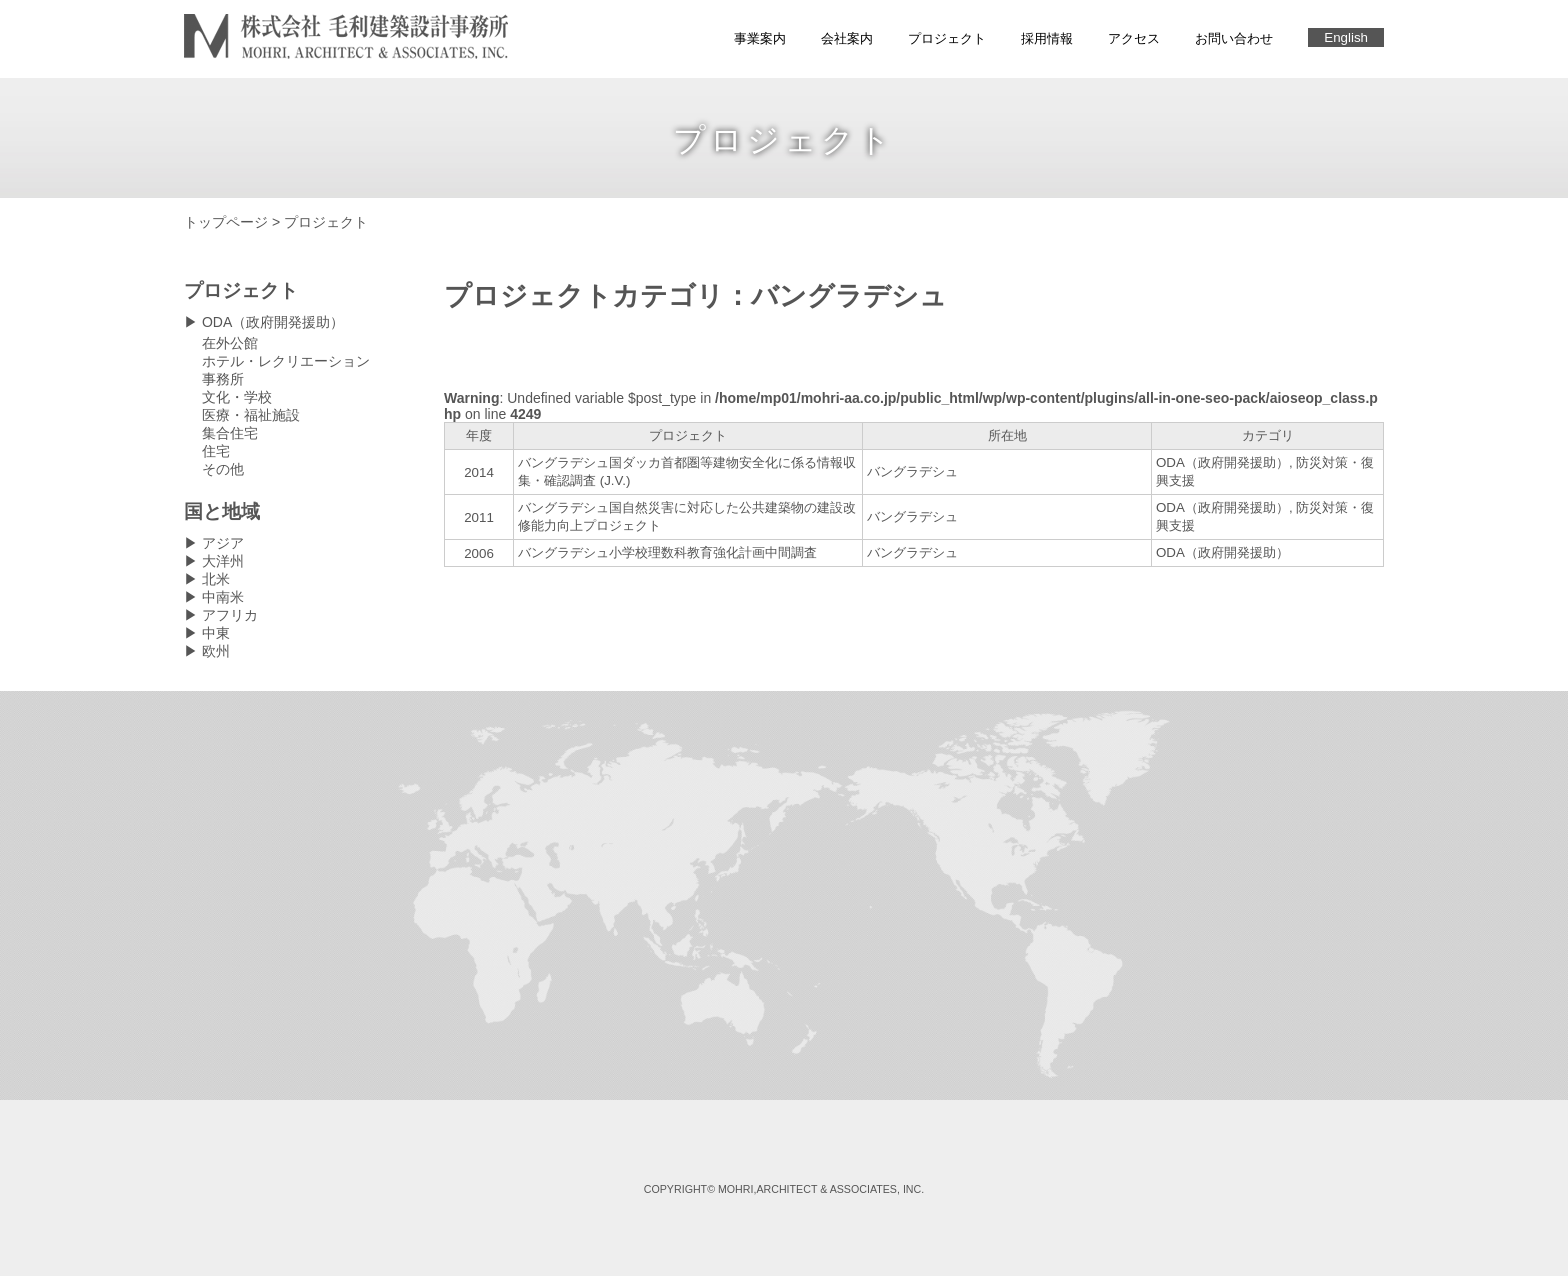 The width and height of the screenshot is (1568, 1276). I want to click on ODA（政府開発援助）, so click(273, 322).